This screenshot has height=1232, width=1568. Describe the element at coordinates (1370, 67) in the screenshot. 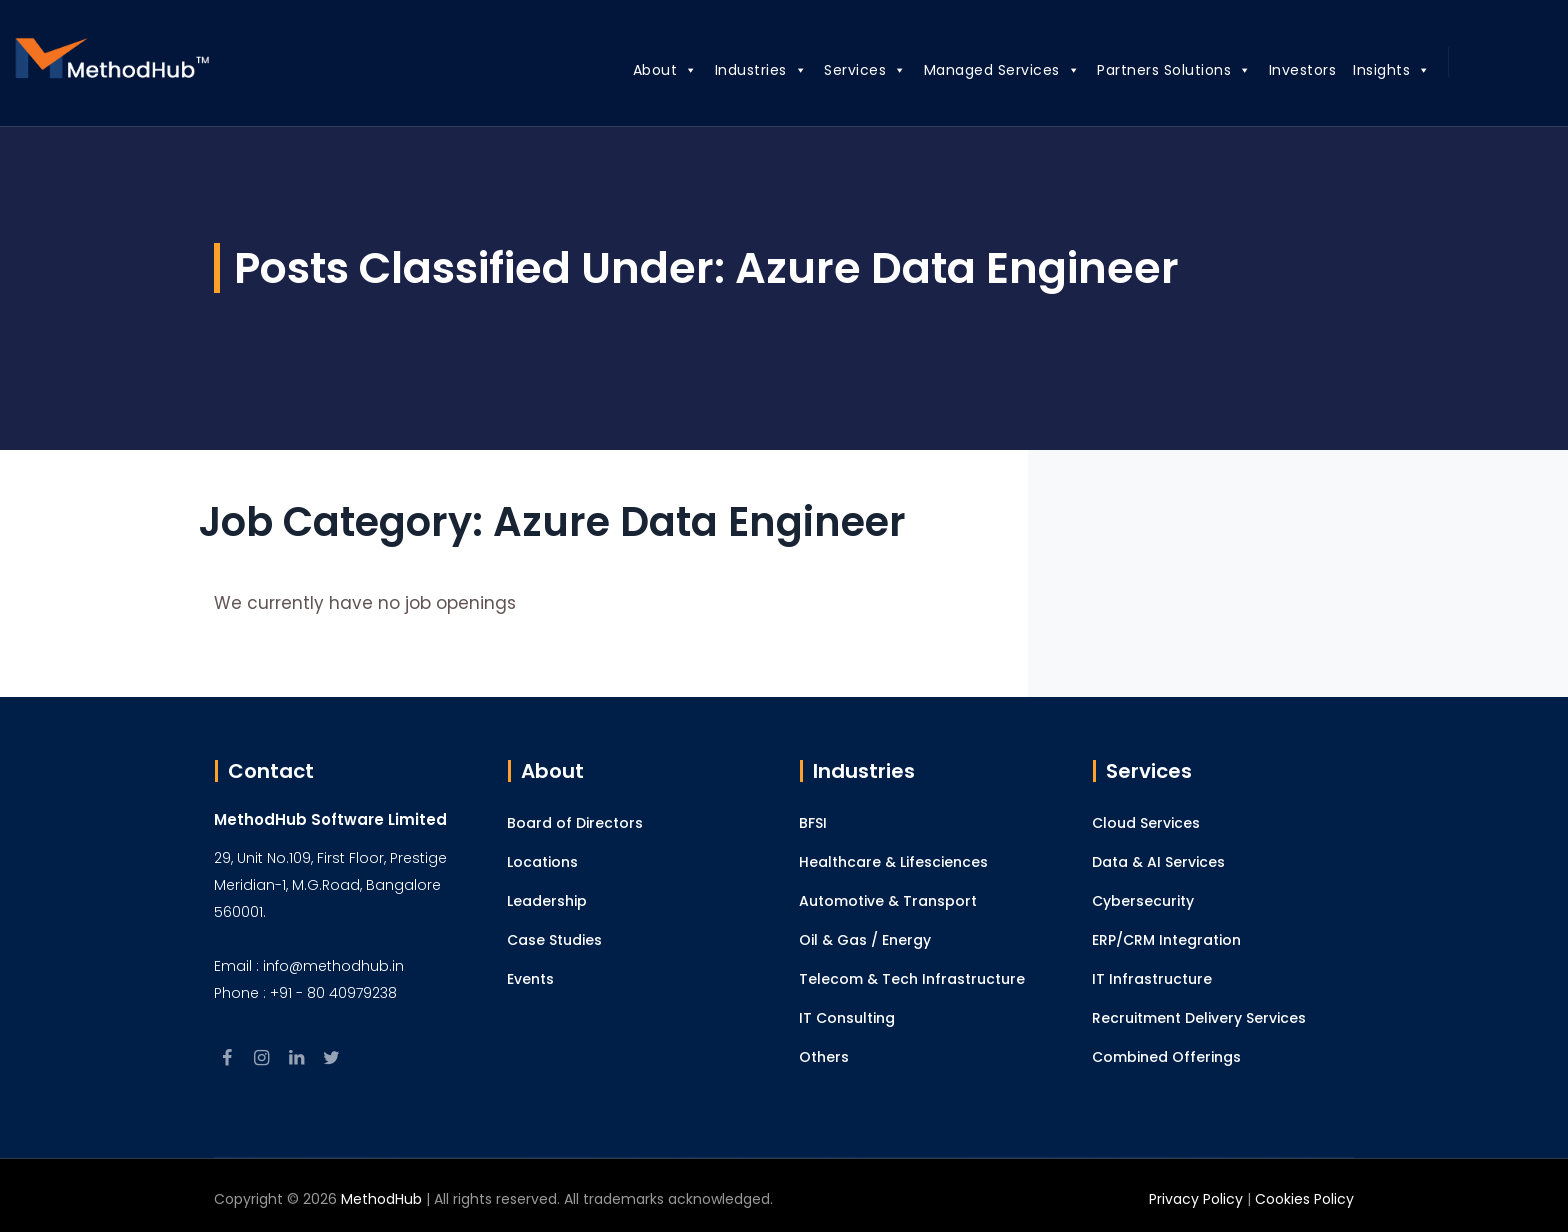

I see `Insights` at that location.